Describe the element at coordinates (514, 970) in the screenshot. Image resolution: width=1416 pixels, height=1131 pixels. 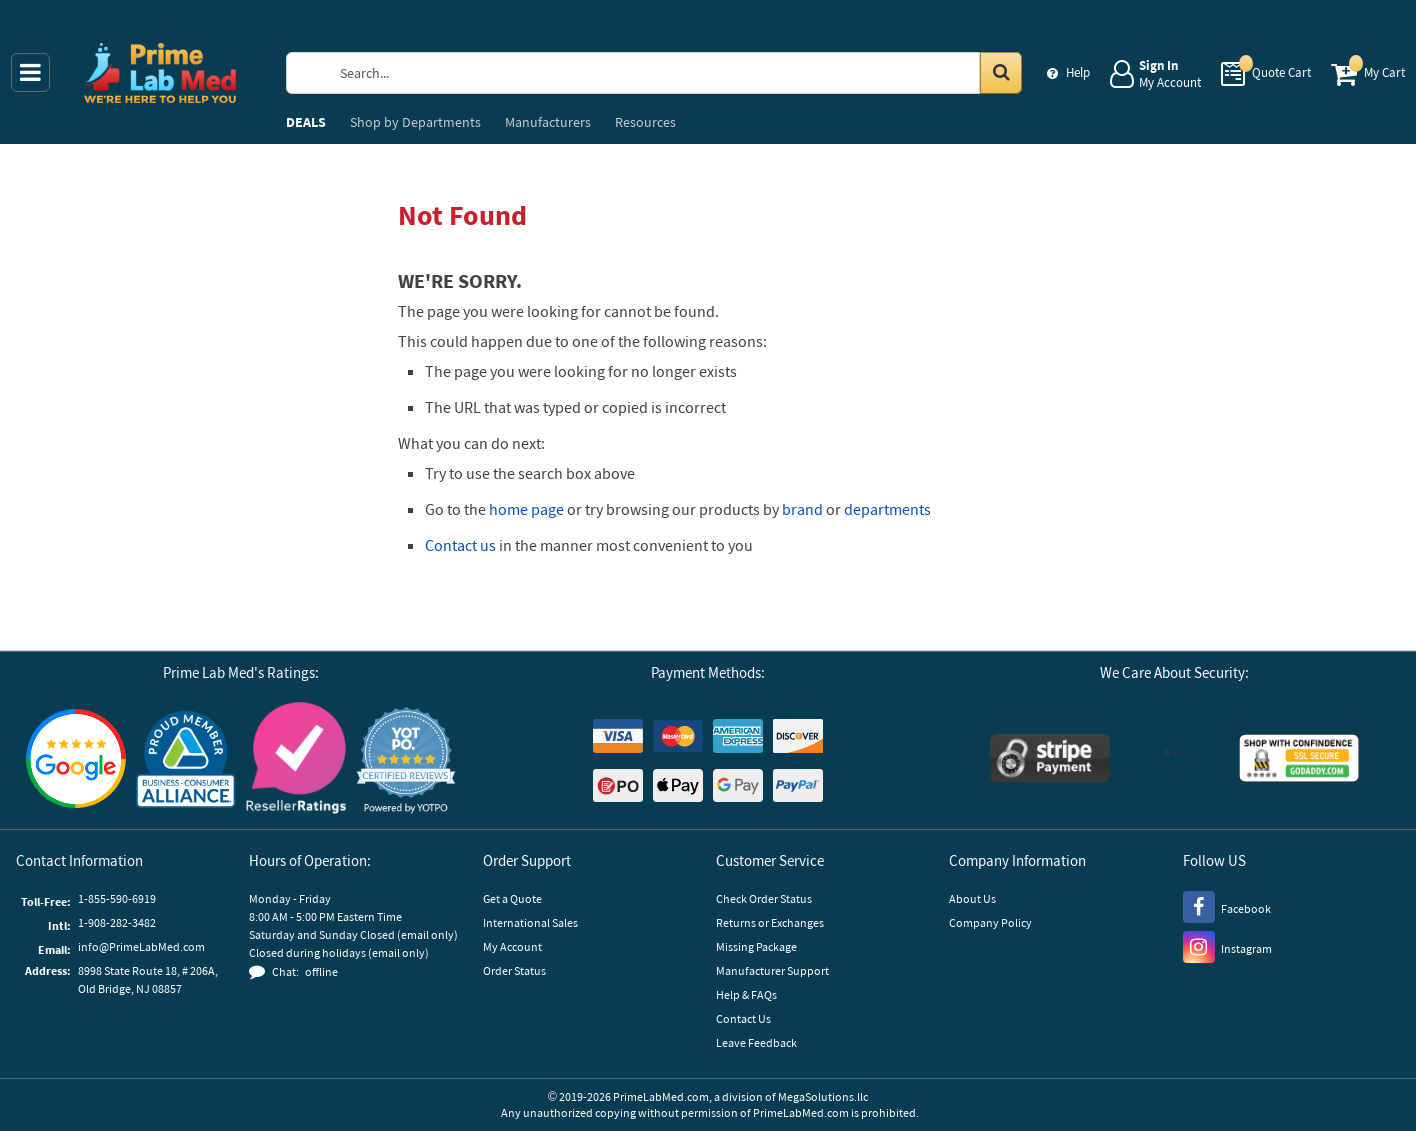
I see `Order Status` at that location.